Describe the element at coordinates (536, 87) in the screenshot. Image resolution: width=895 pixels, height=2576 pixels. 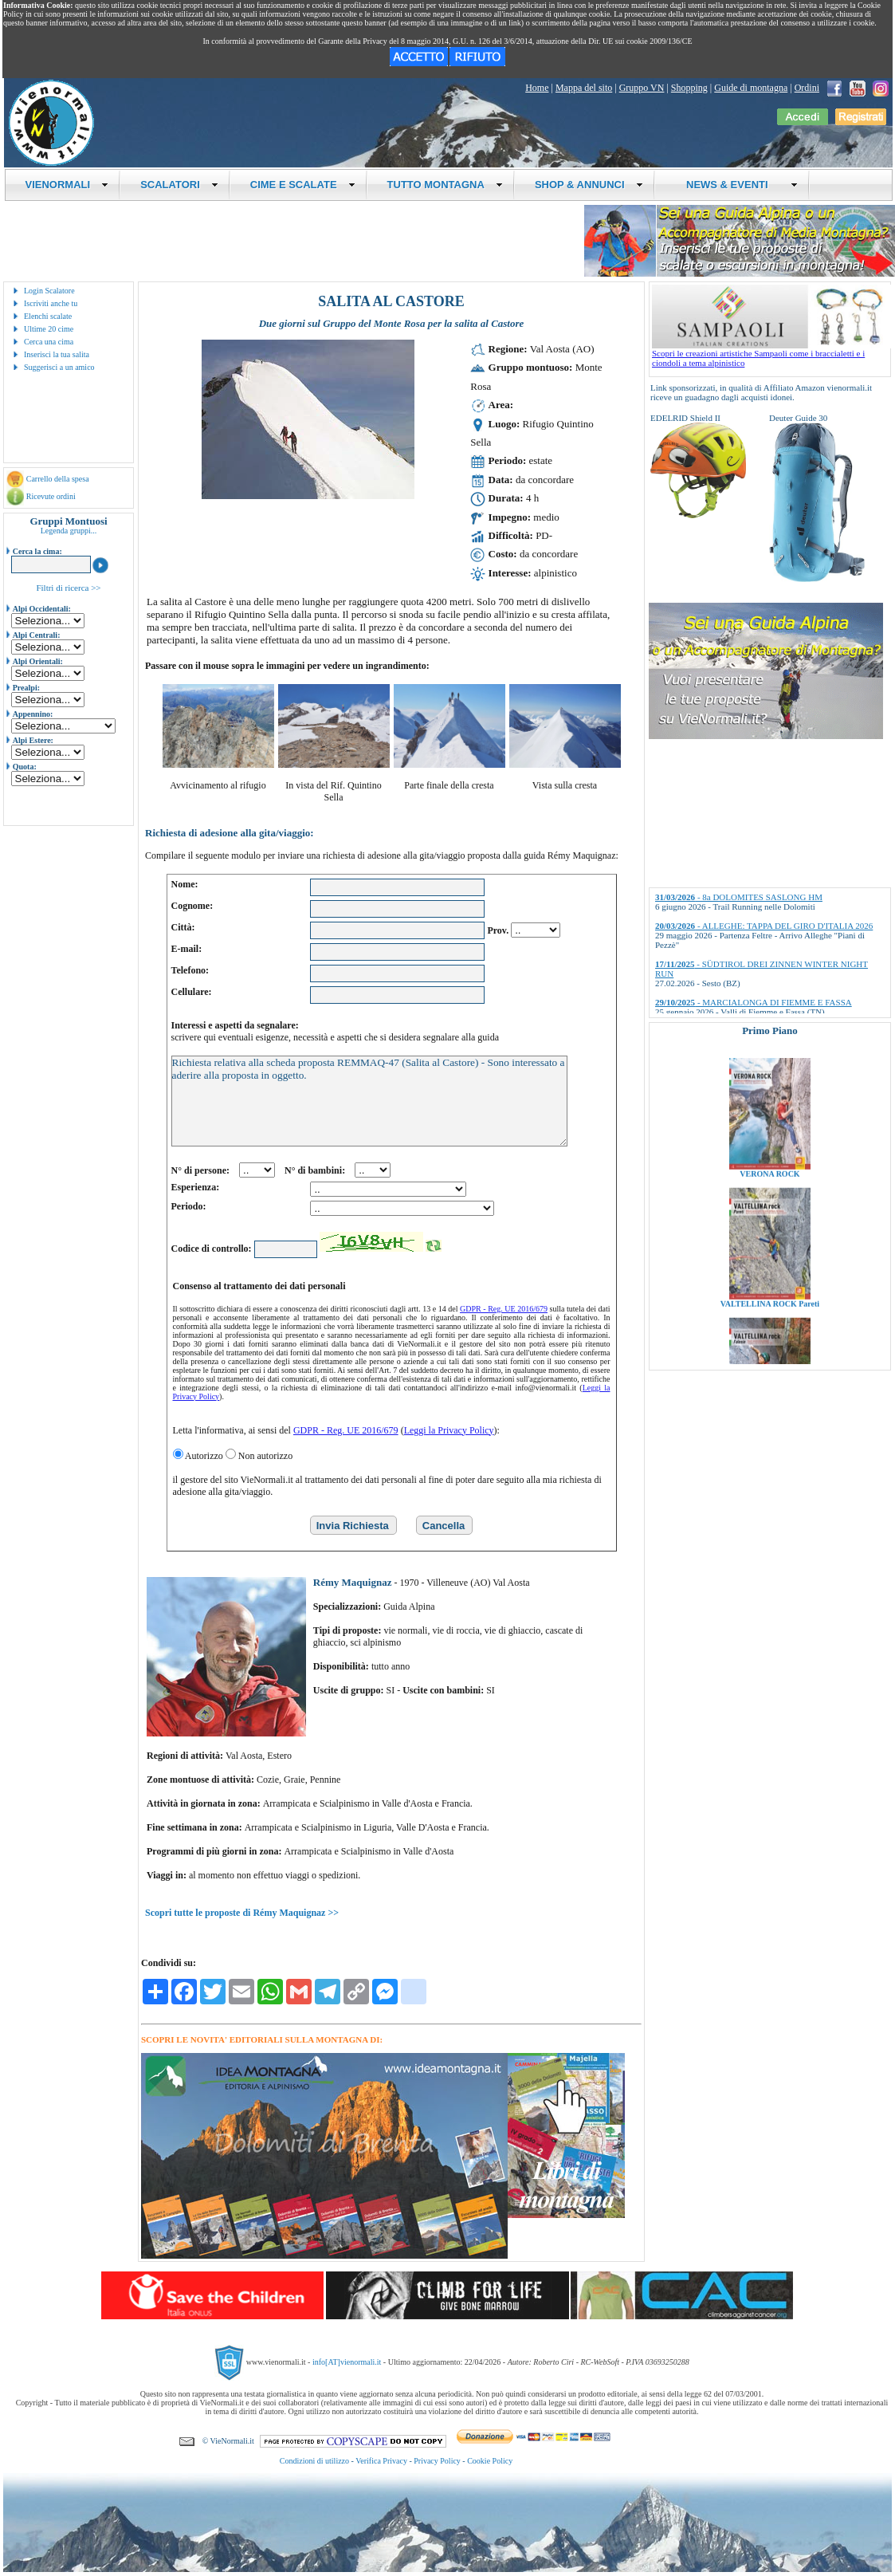
I see `Home` at that location.